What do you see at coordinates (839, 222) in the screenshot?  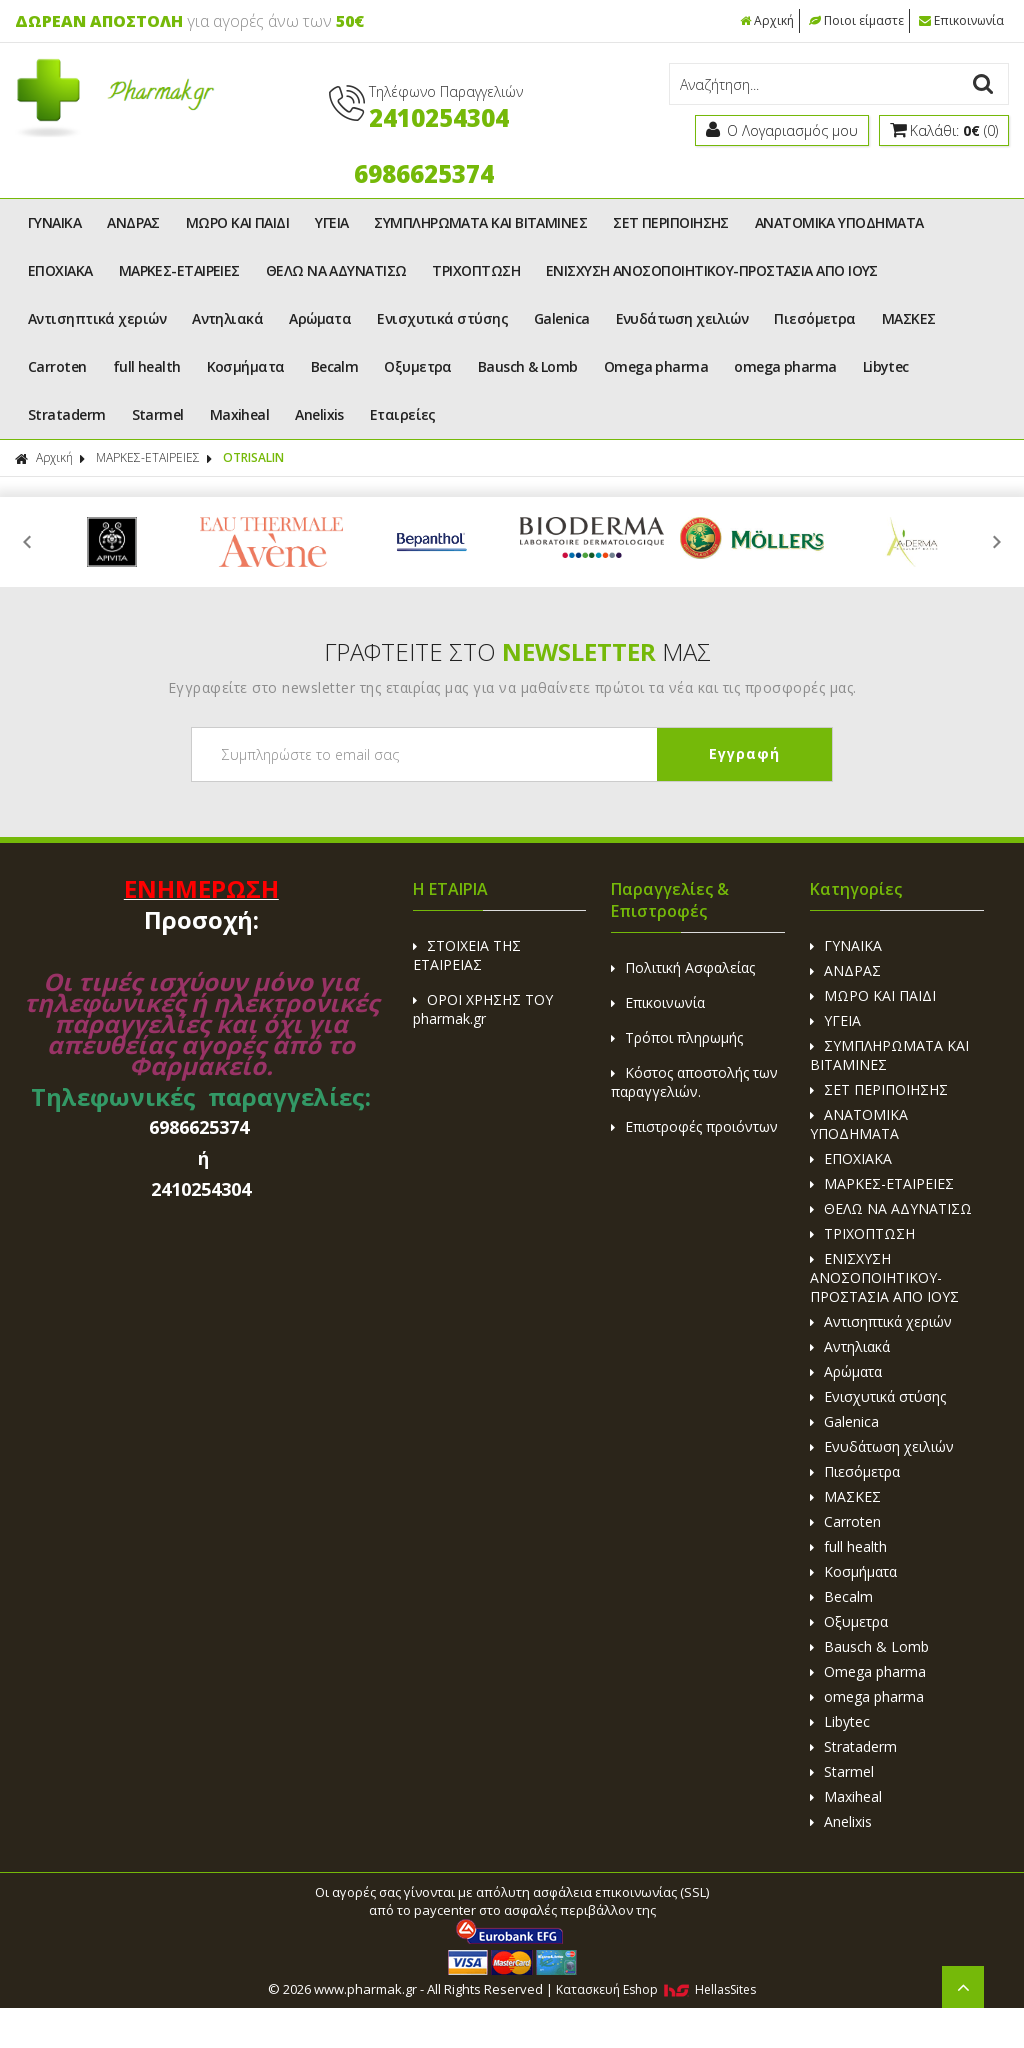 I see `ΑΝΑΤΟΜΙΚΑ ΥΠΟΔΗΜΑΤΑ` at bounding box center [839, 222].